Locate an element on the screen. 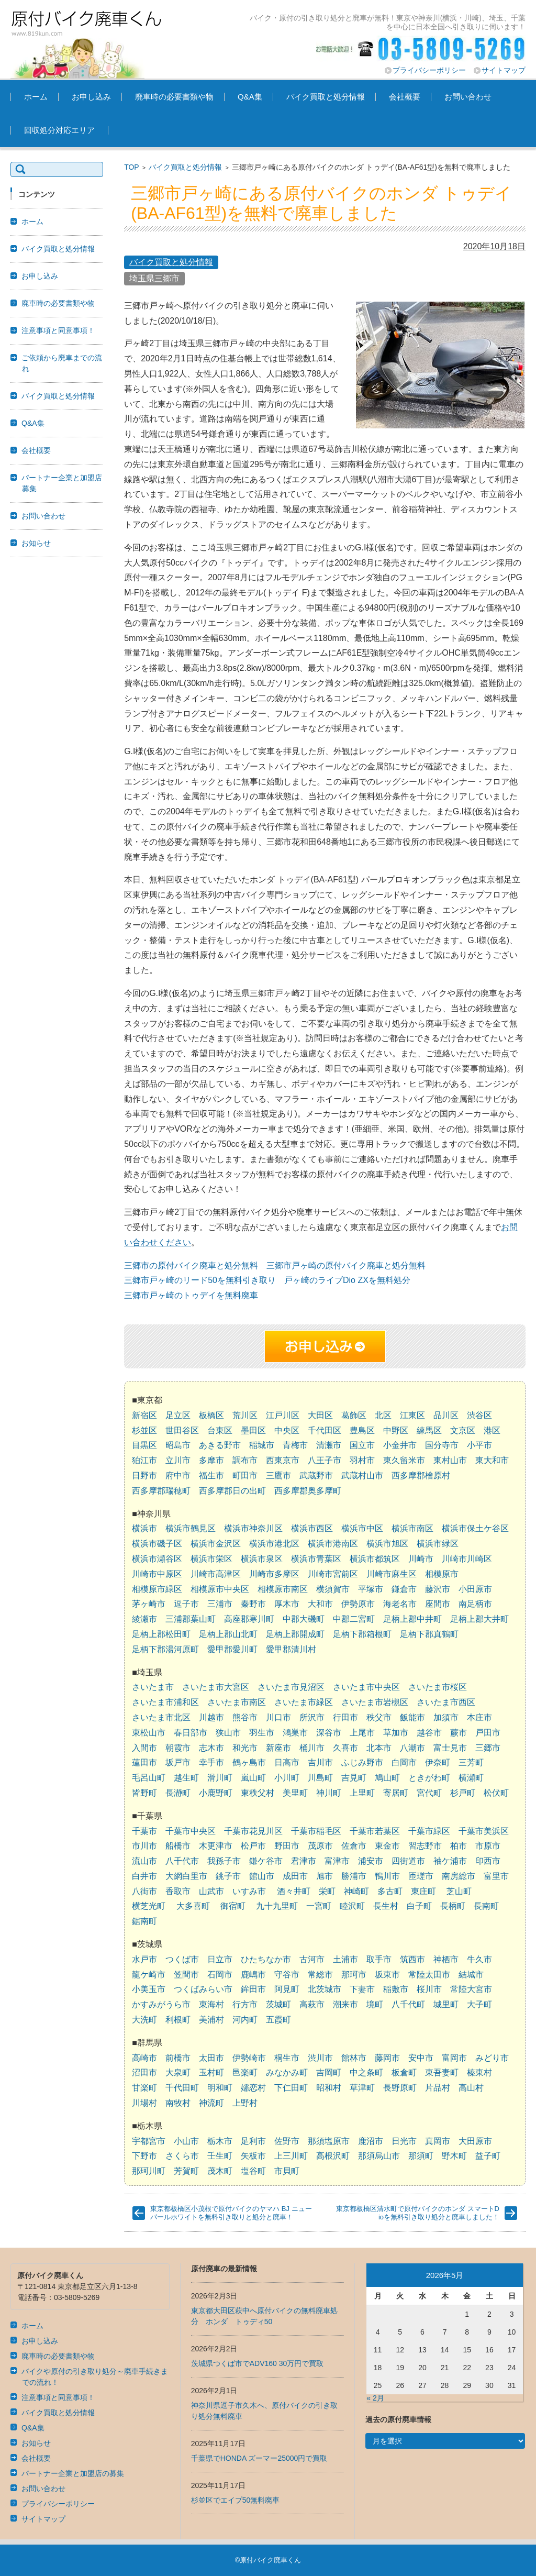 Image resolution: width=536 pixels, height=2576 pixels. 足柄上郡松田町 is located at coordinates (161, 1634).